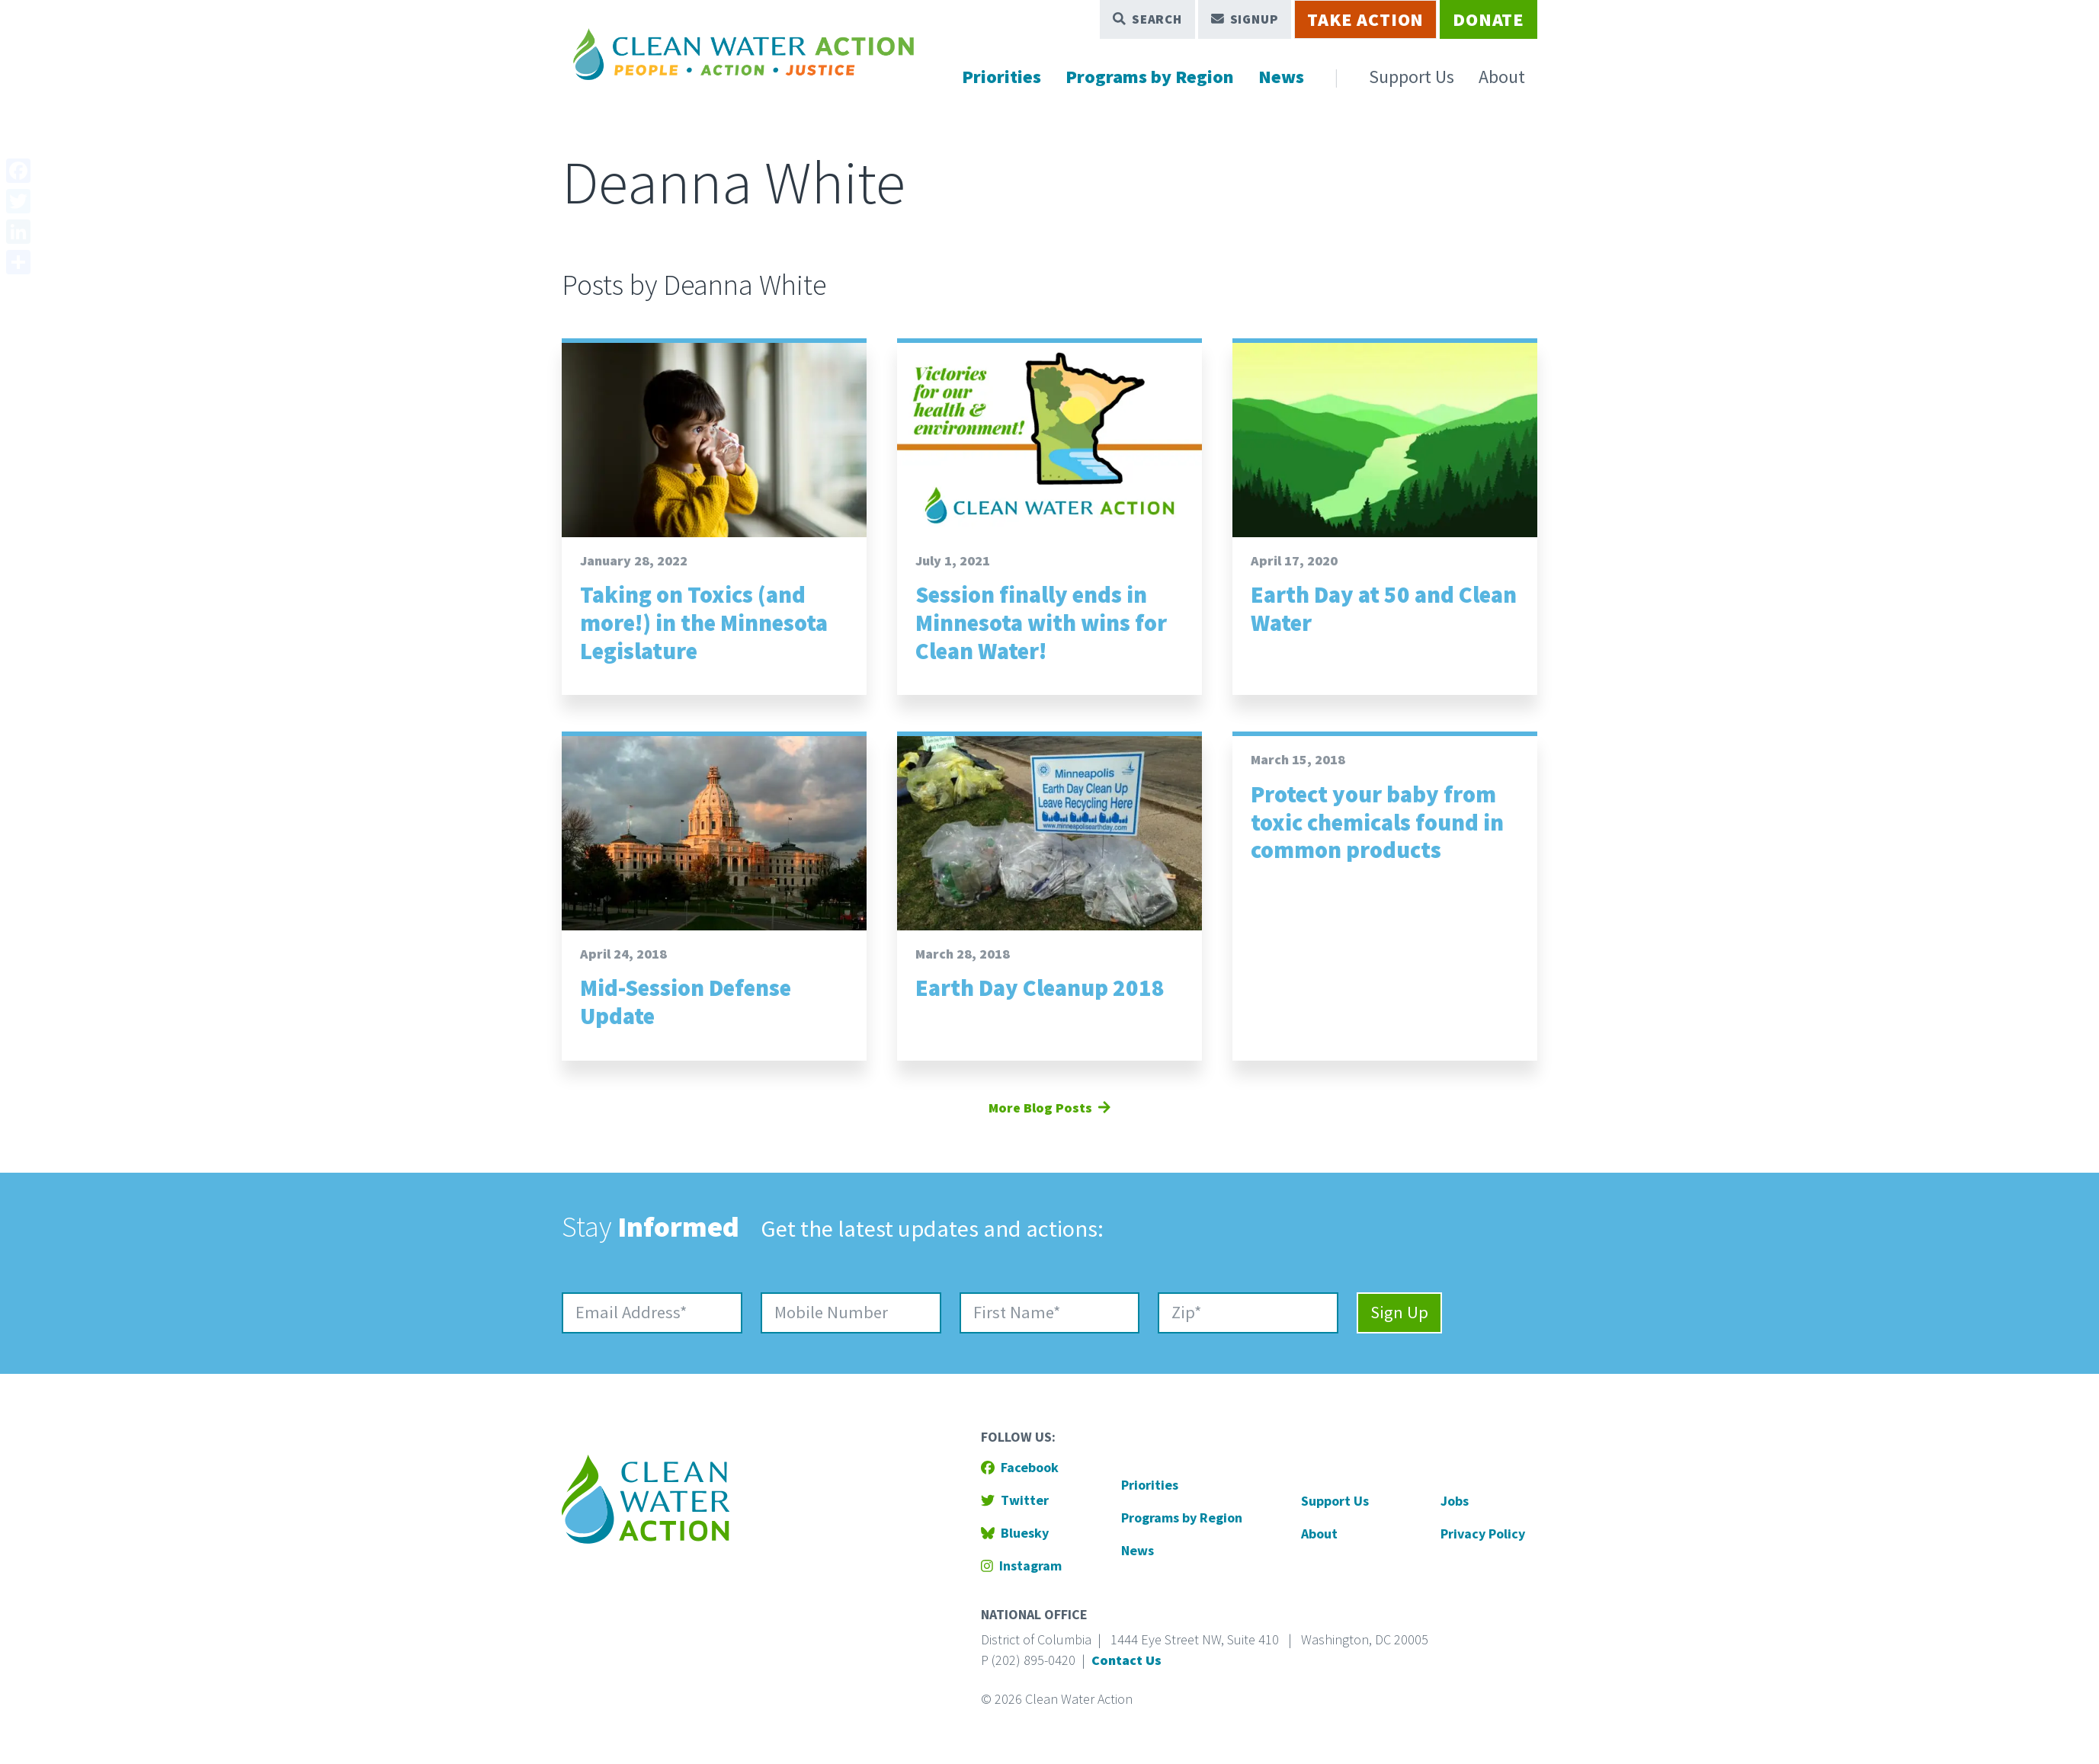  What do you see at coordinates (1488, 19) in the screenshot?
I see `Donate` at bounding box center [1488, 19].